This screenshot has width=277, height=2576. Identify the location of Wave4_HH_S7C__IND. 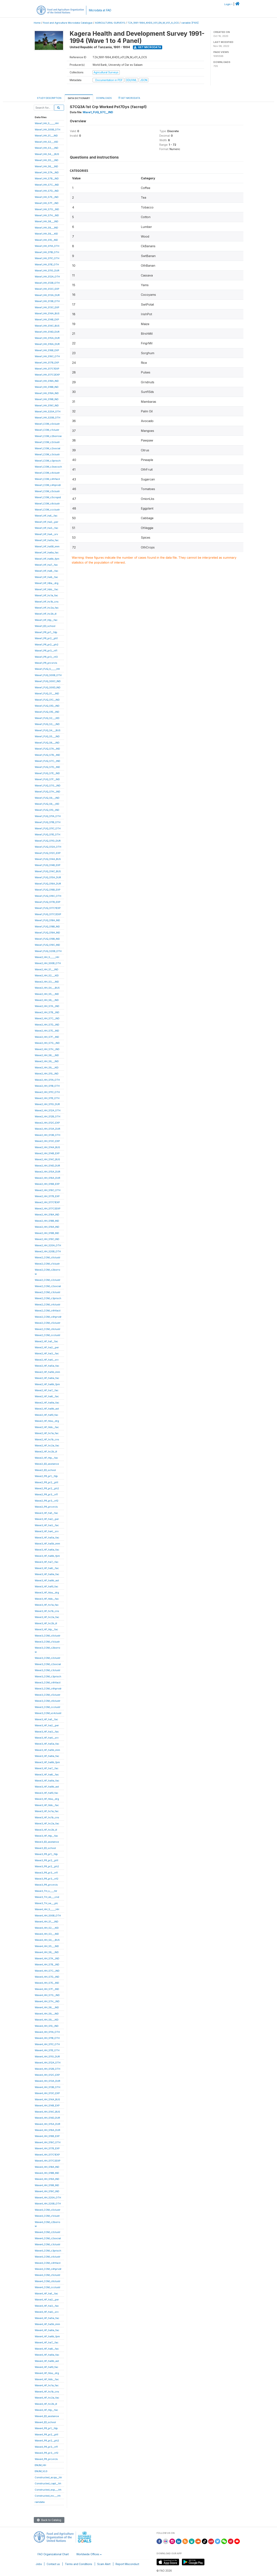
(47, 1970).